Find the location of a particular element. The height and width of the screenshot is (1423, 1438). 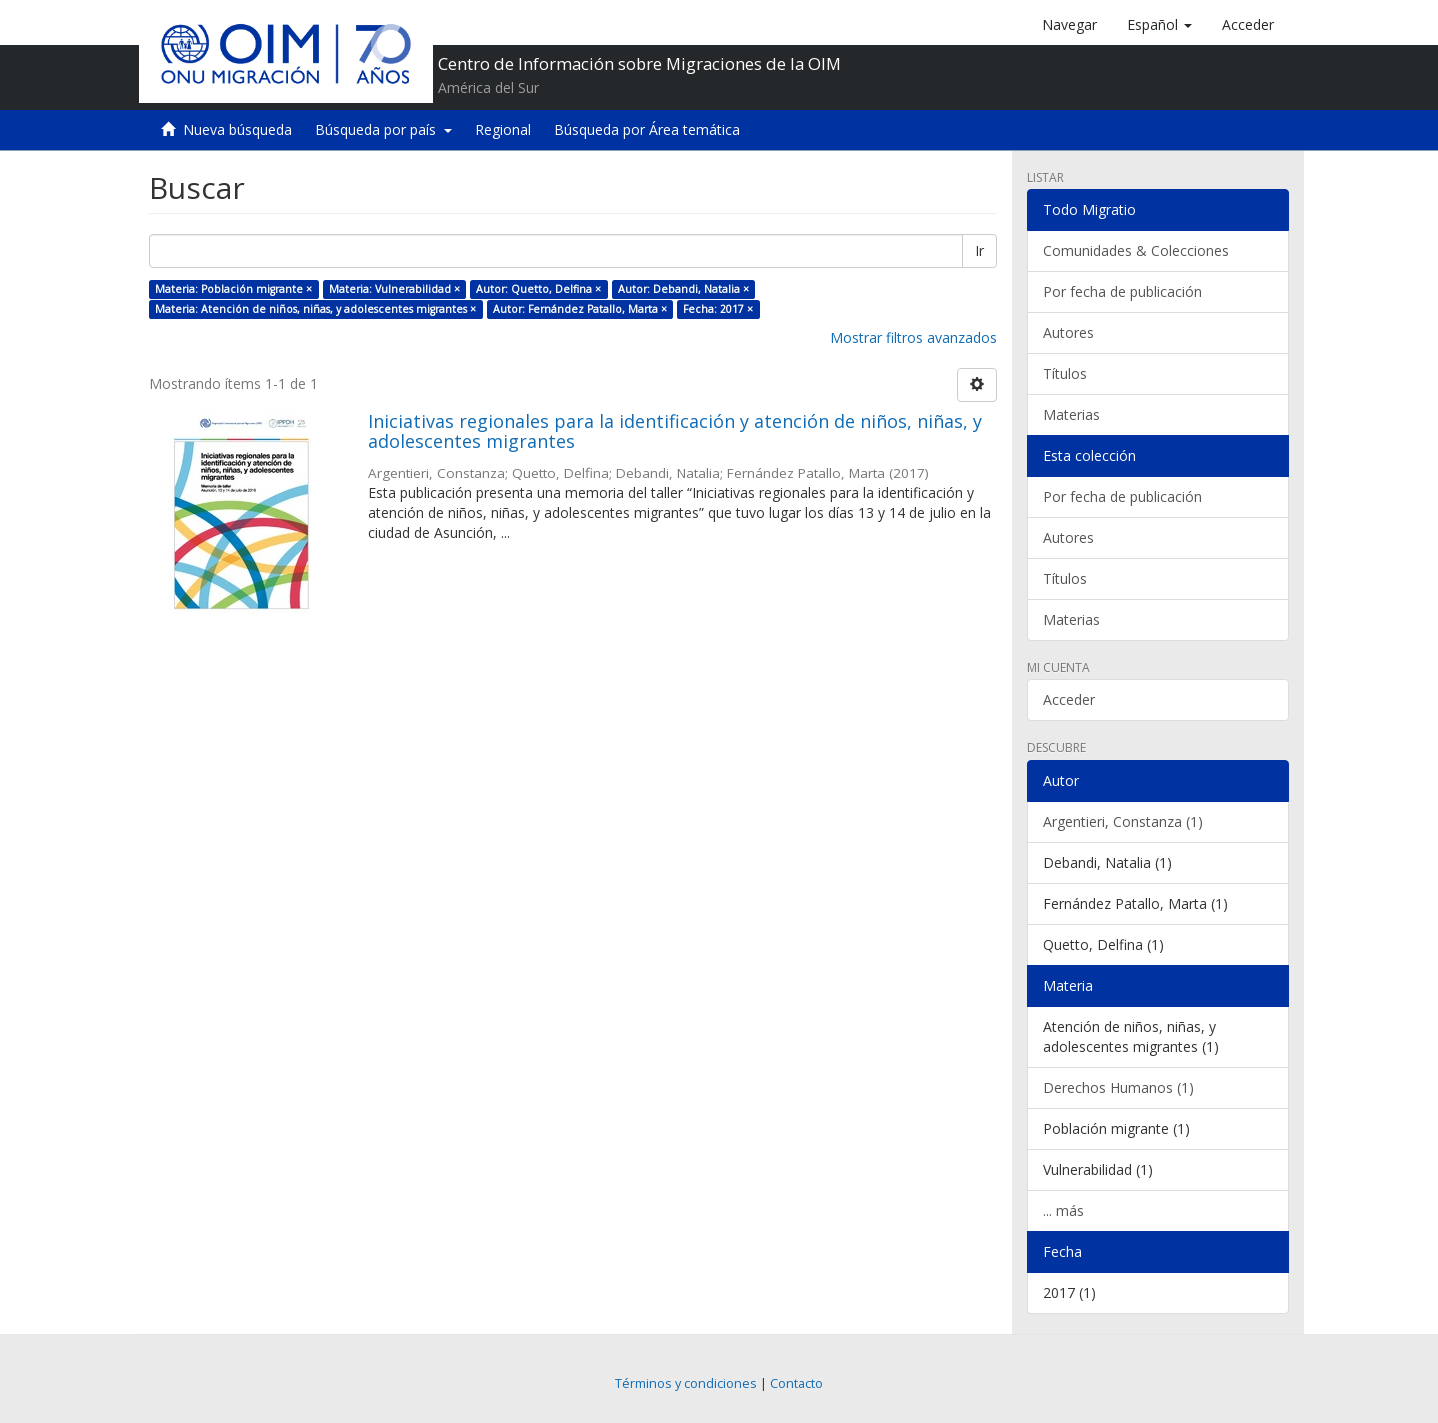

Argentieri, Constanza (1) is located at coordinates (1123, 821).